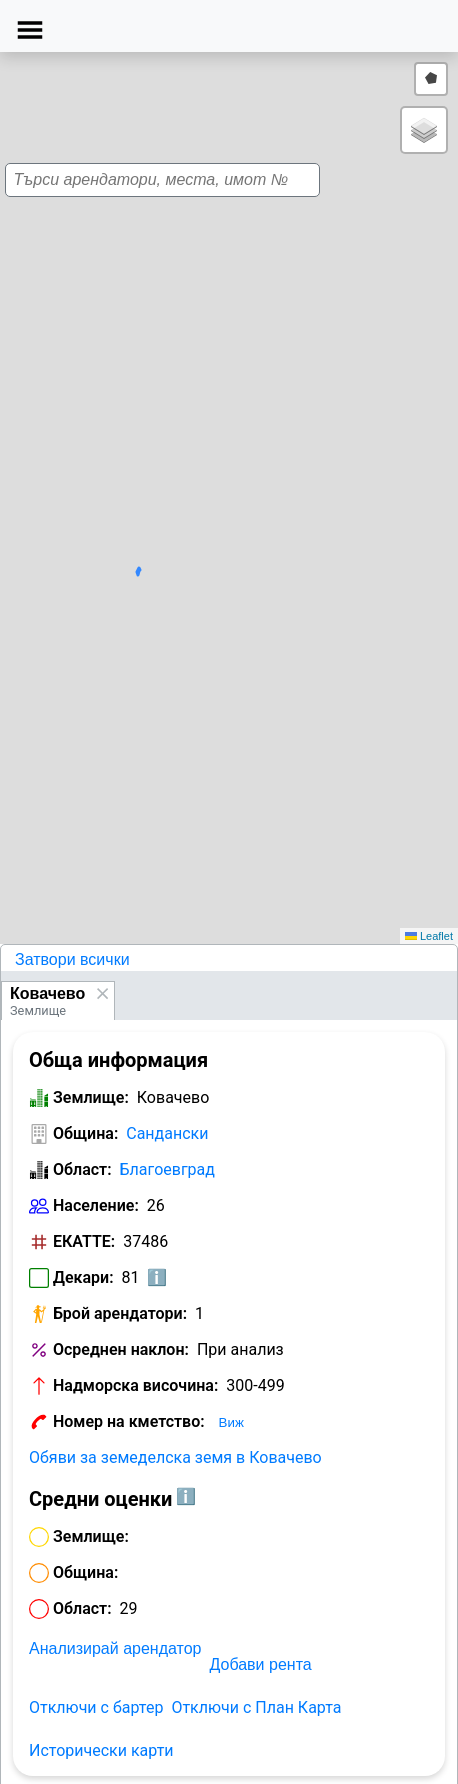  Describe the element at coordinates (429, 936) in the screenshot. I see `Leaflet` at that location.